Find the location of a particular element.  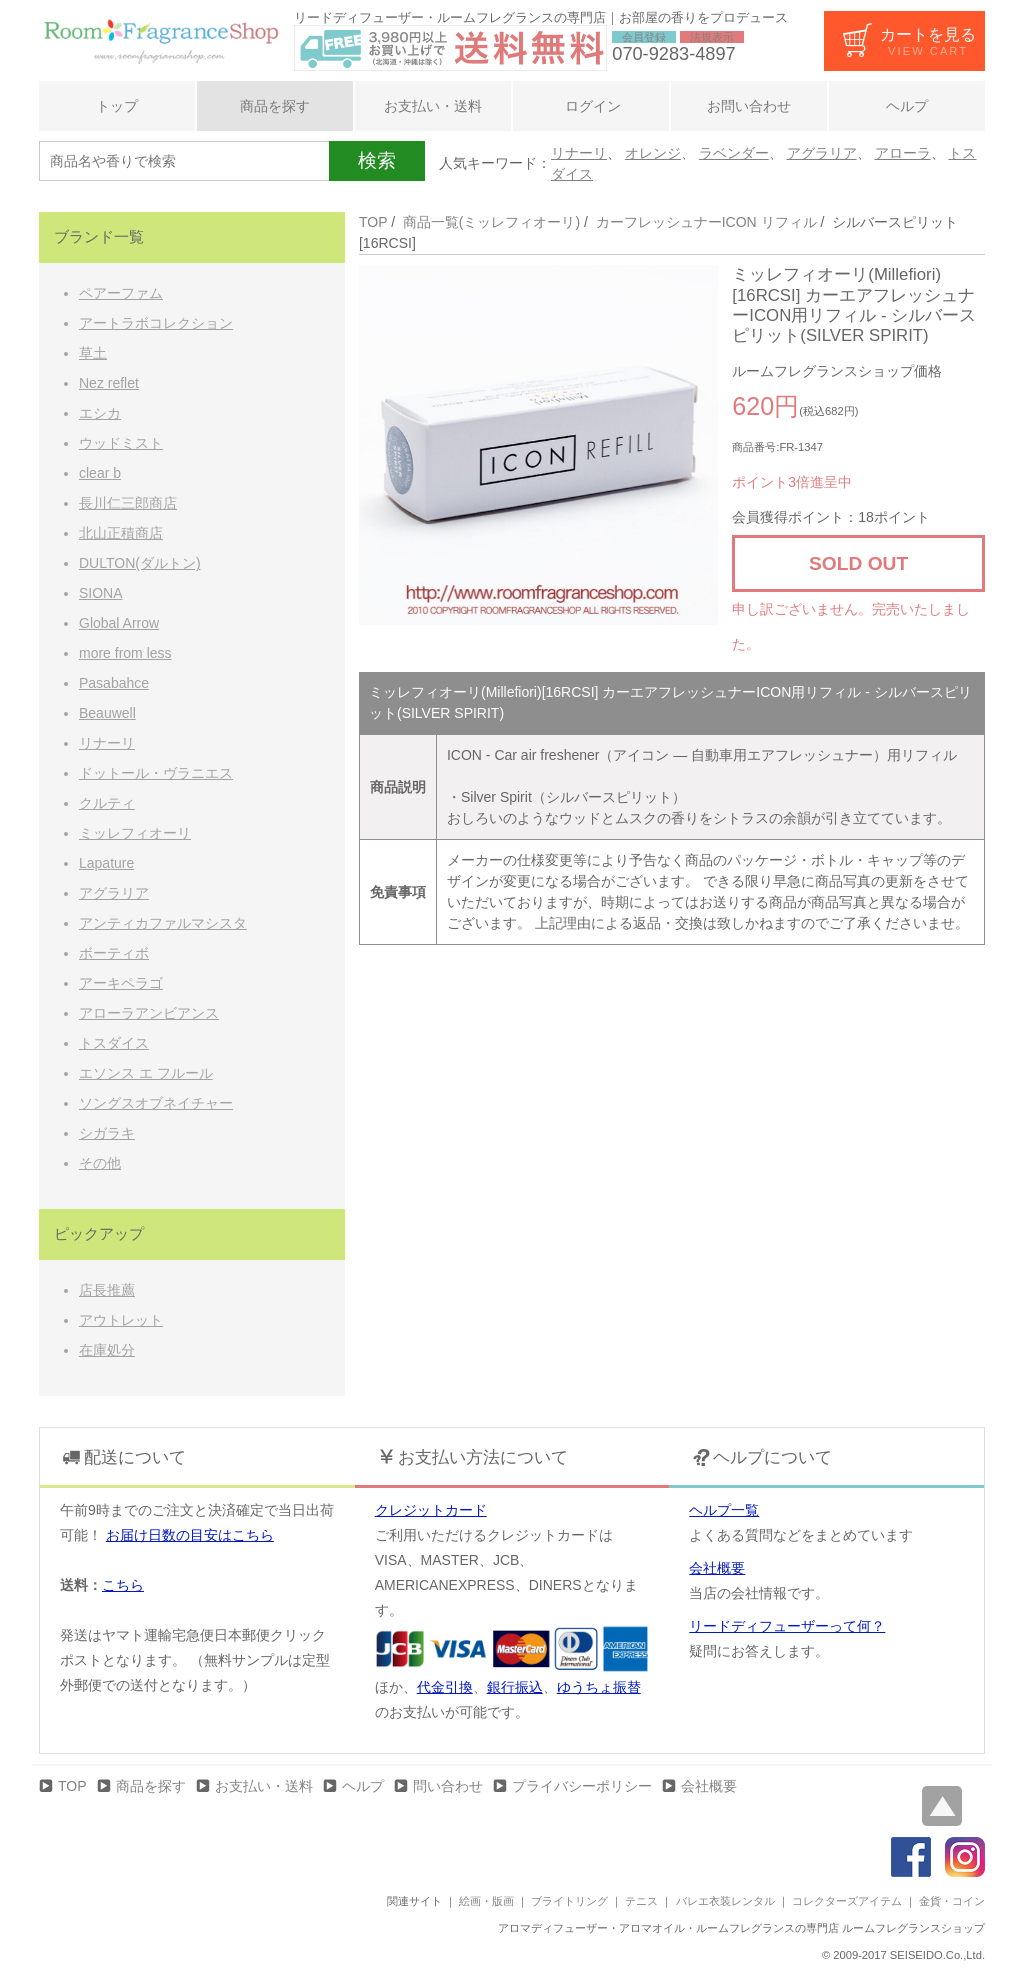

ペアーファム is located at coordinates (121, 293).